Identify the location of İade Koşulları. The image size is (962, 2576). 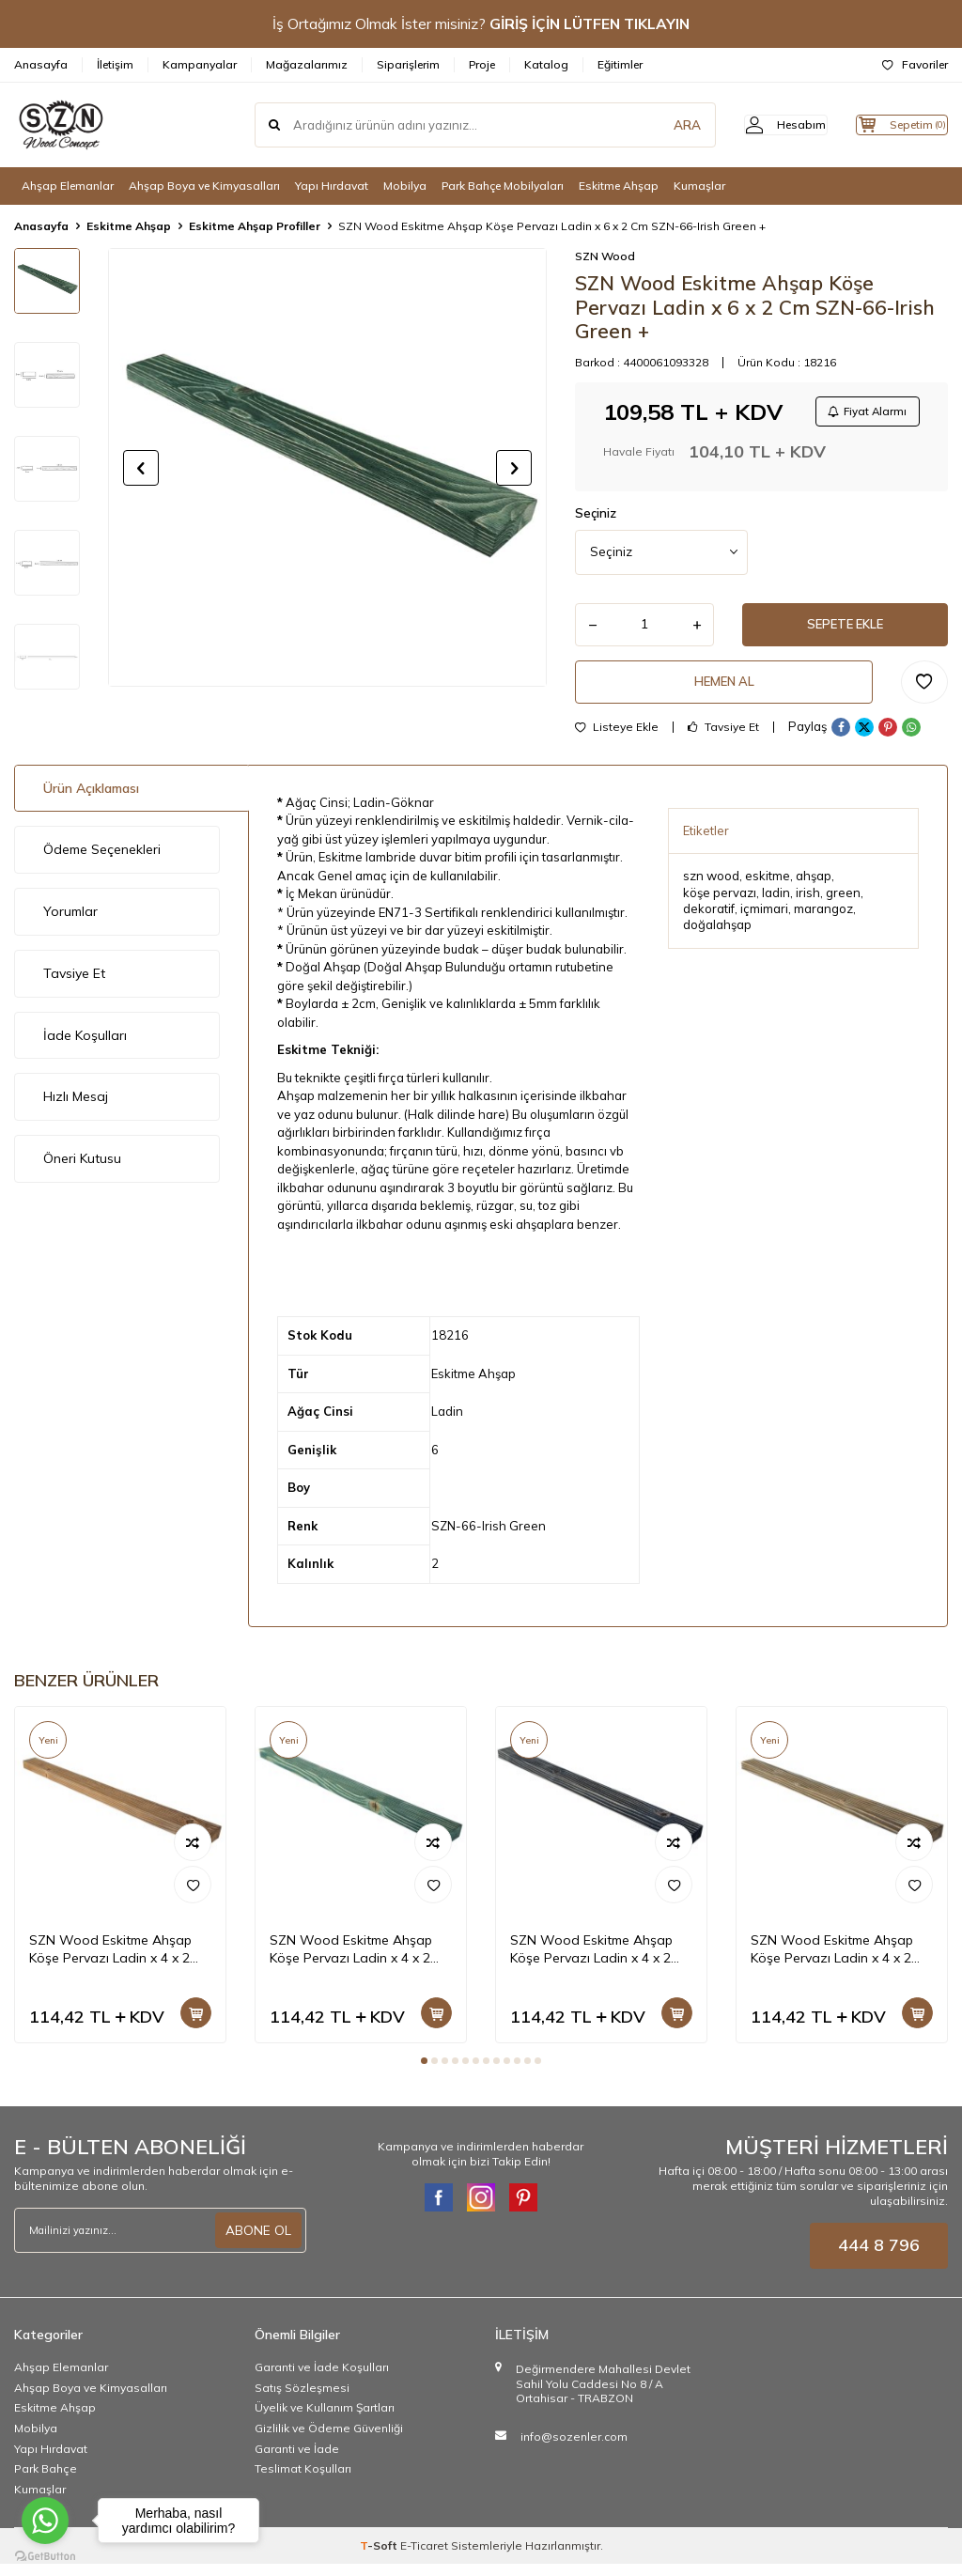
(85, 1046).